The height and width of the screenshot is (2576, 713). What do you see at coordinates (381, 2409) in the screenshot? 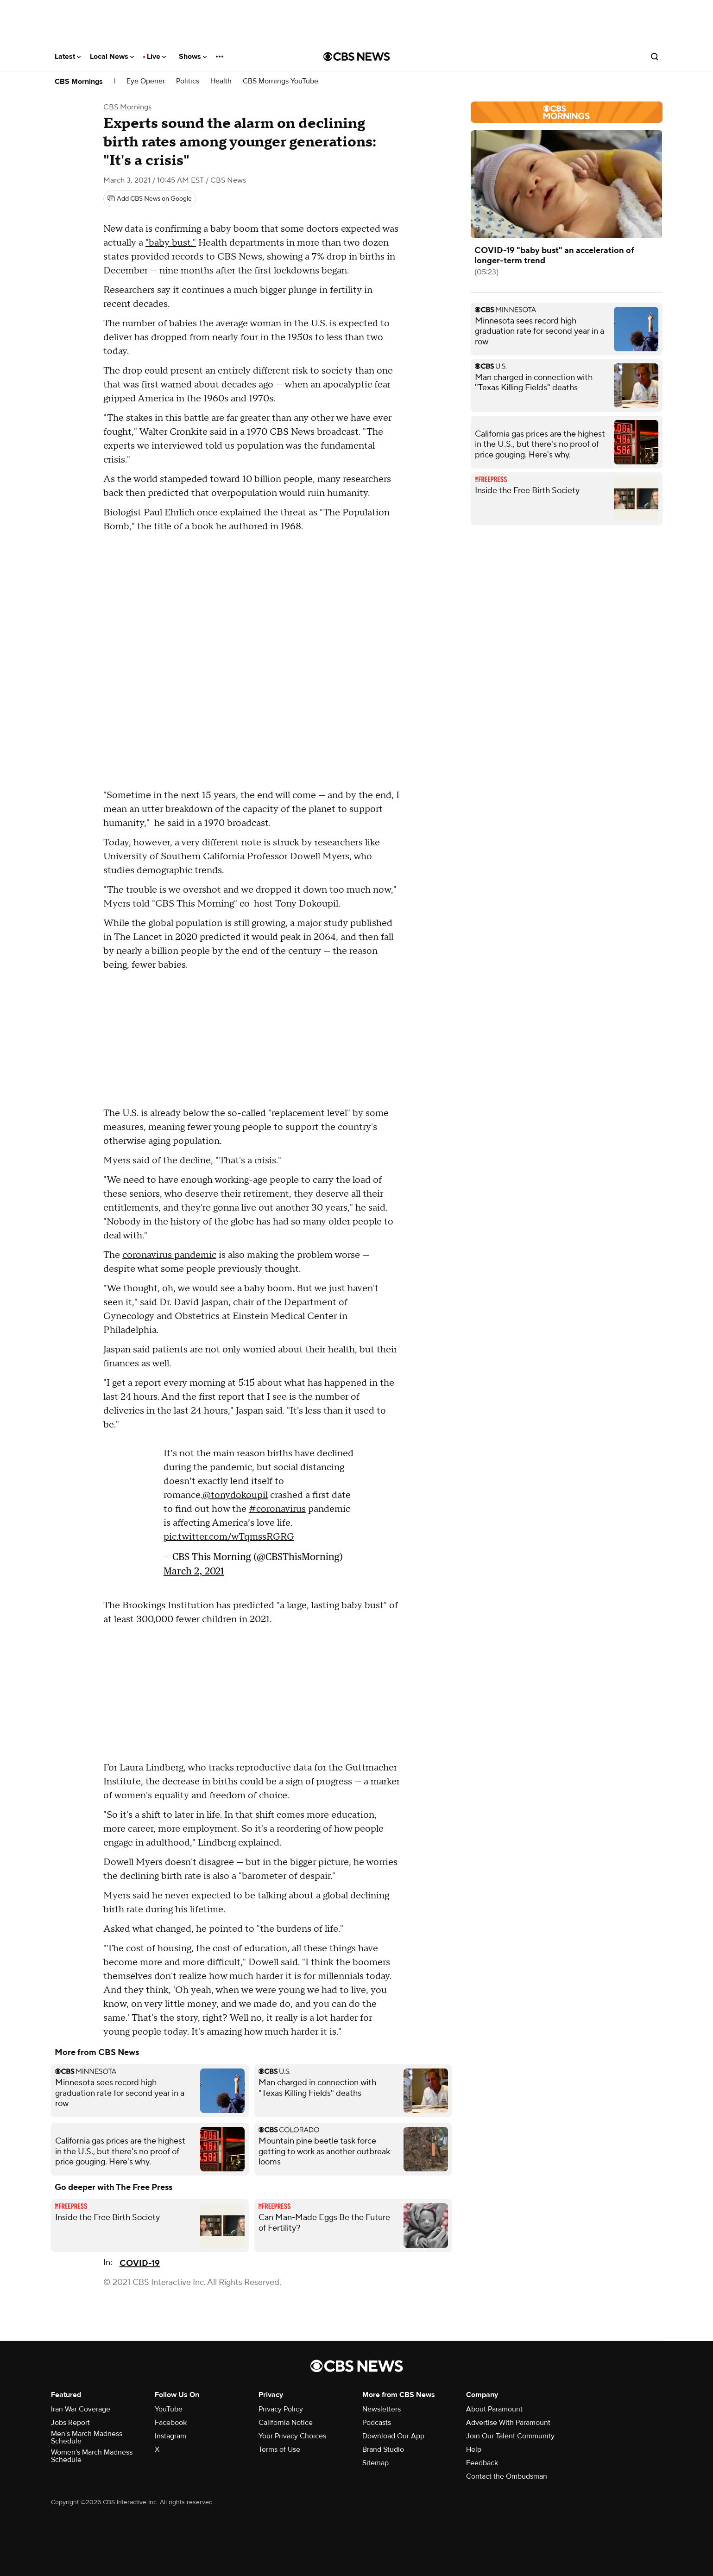
I see `Newsletters` at bounding box center [381, 2409].